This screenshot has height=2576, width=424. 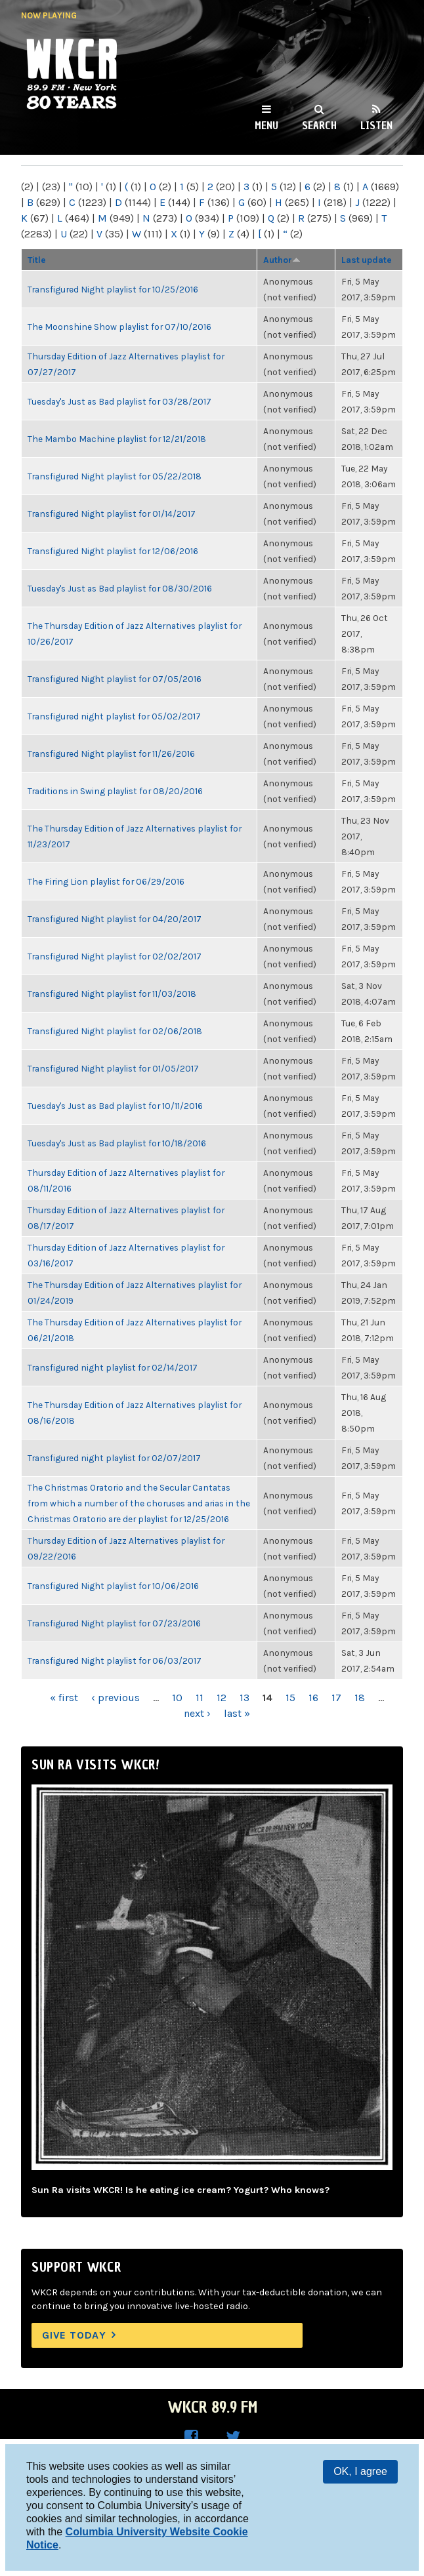 I want to click on Listen, so click(x=376, y=125).